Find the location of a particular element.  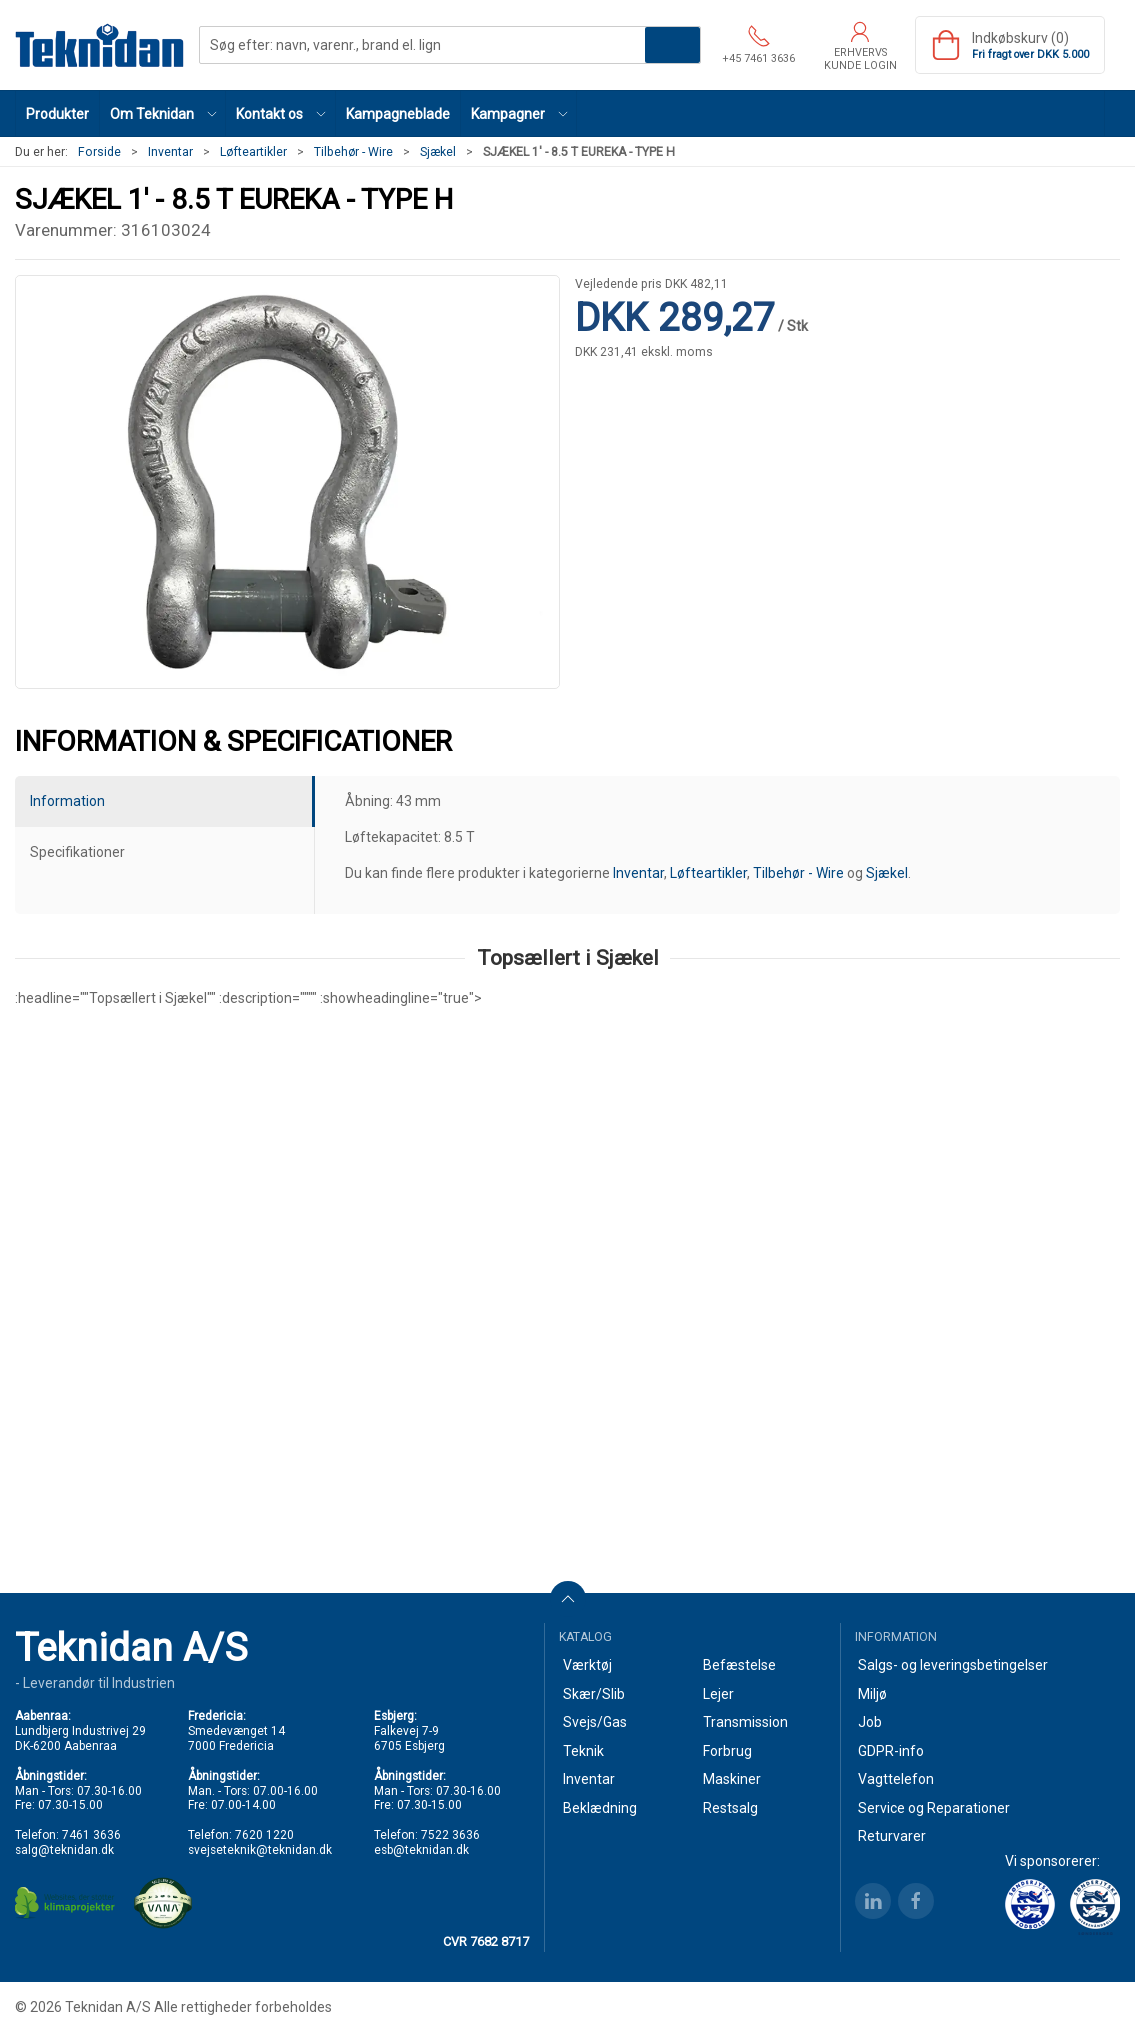

Maskiner is located at coordinates (732, 1779).